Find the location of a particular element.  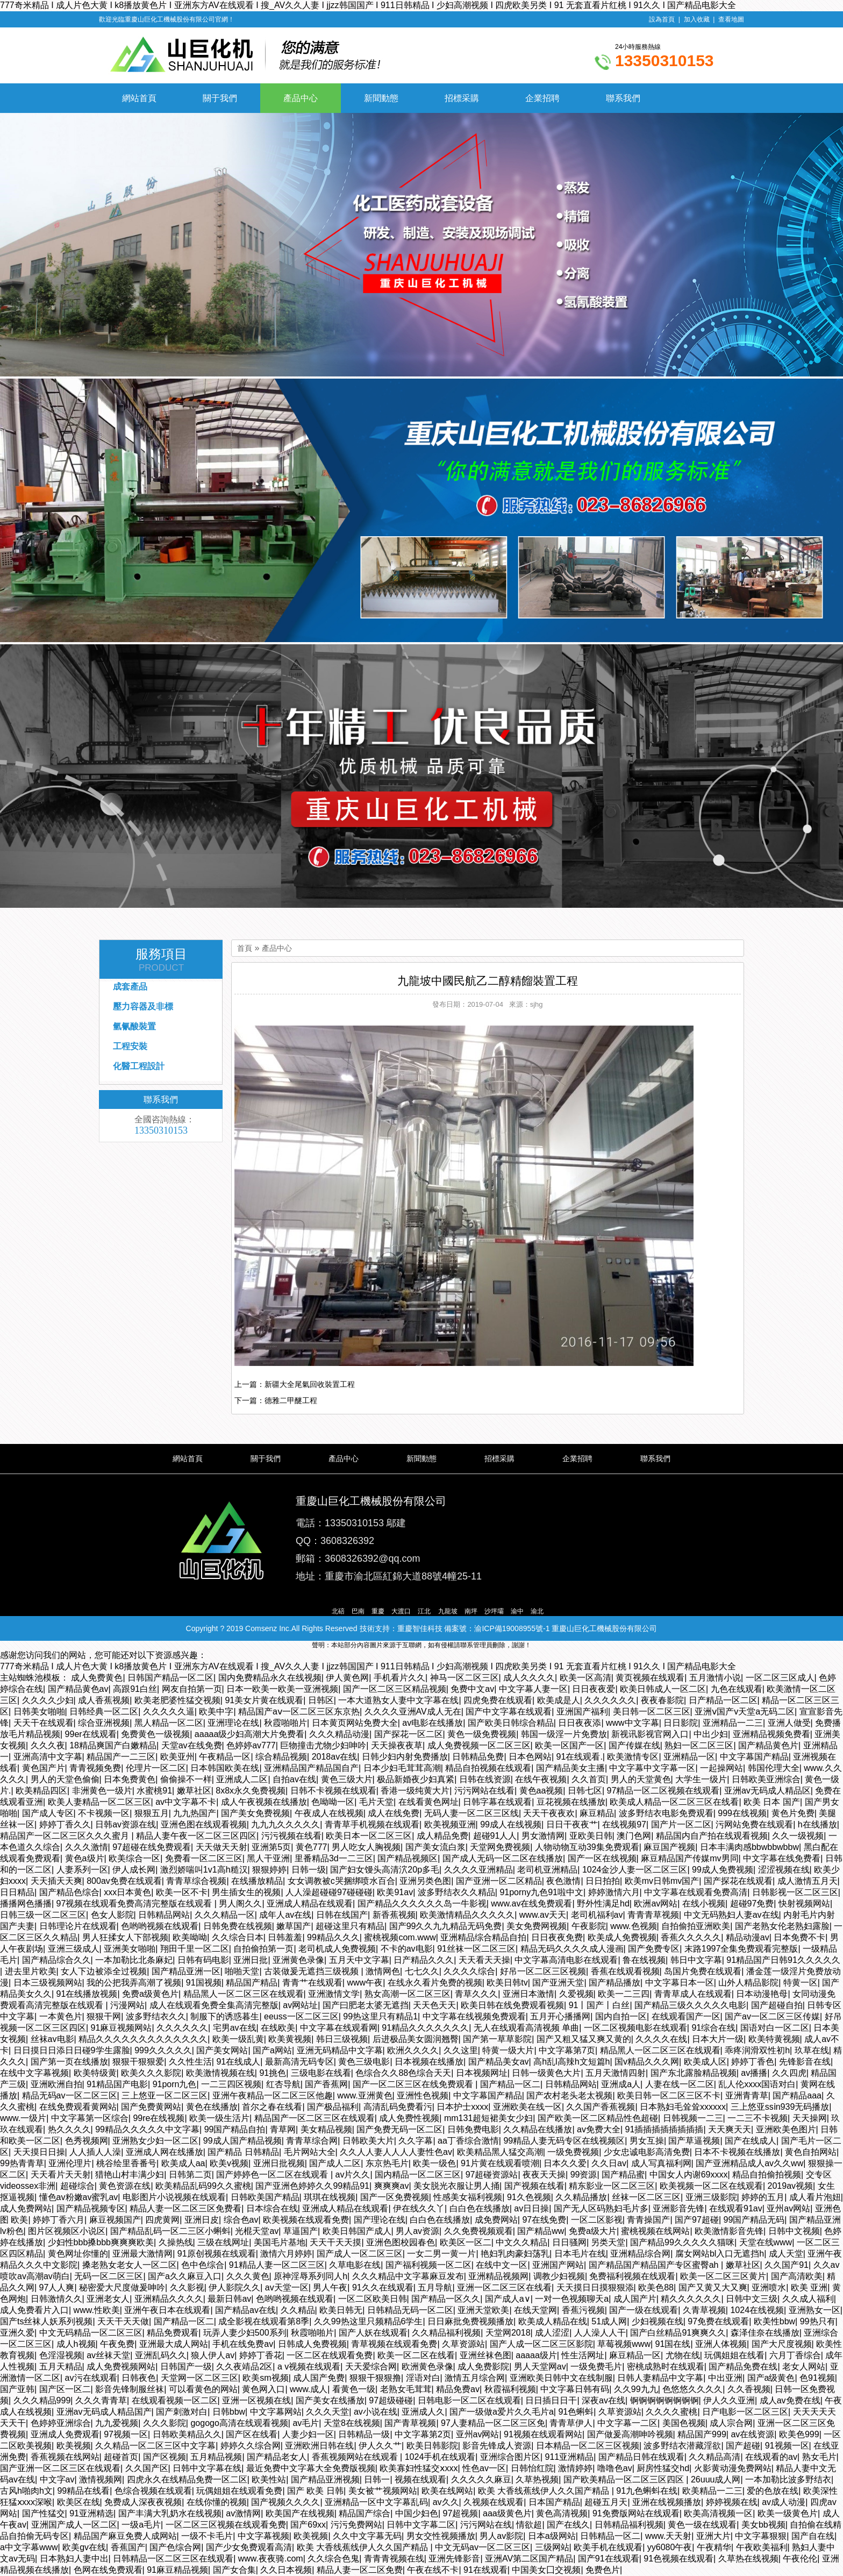

天天做天天射 is located at coordinates (221, 1847).